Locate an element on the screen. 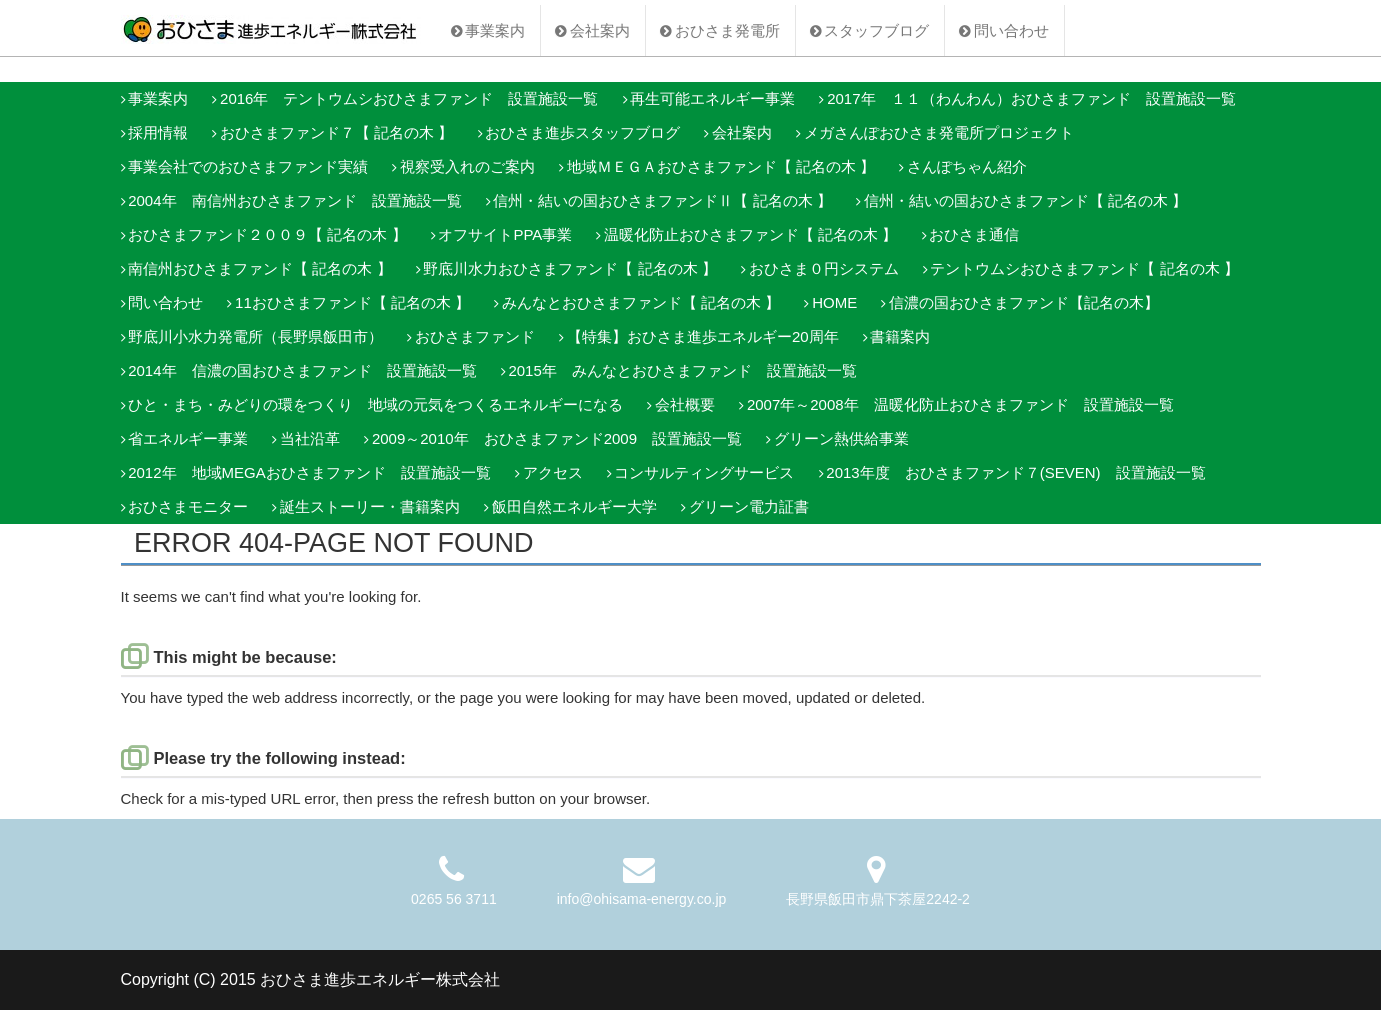  info@ohisama-energy.co.jp is located at coordinates (642, 899).